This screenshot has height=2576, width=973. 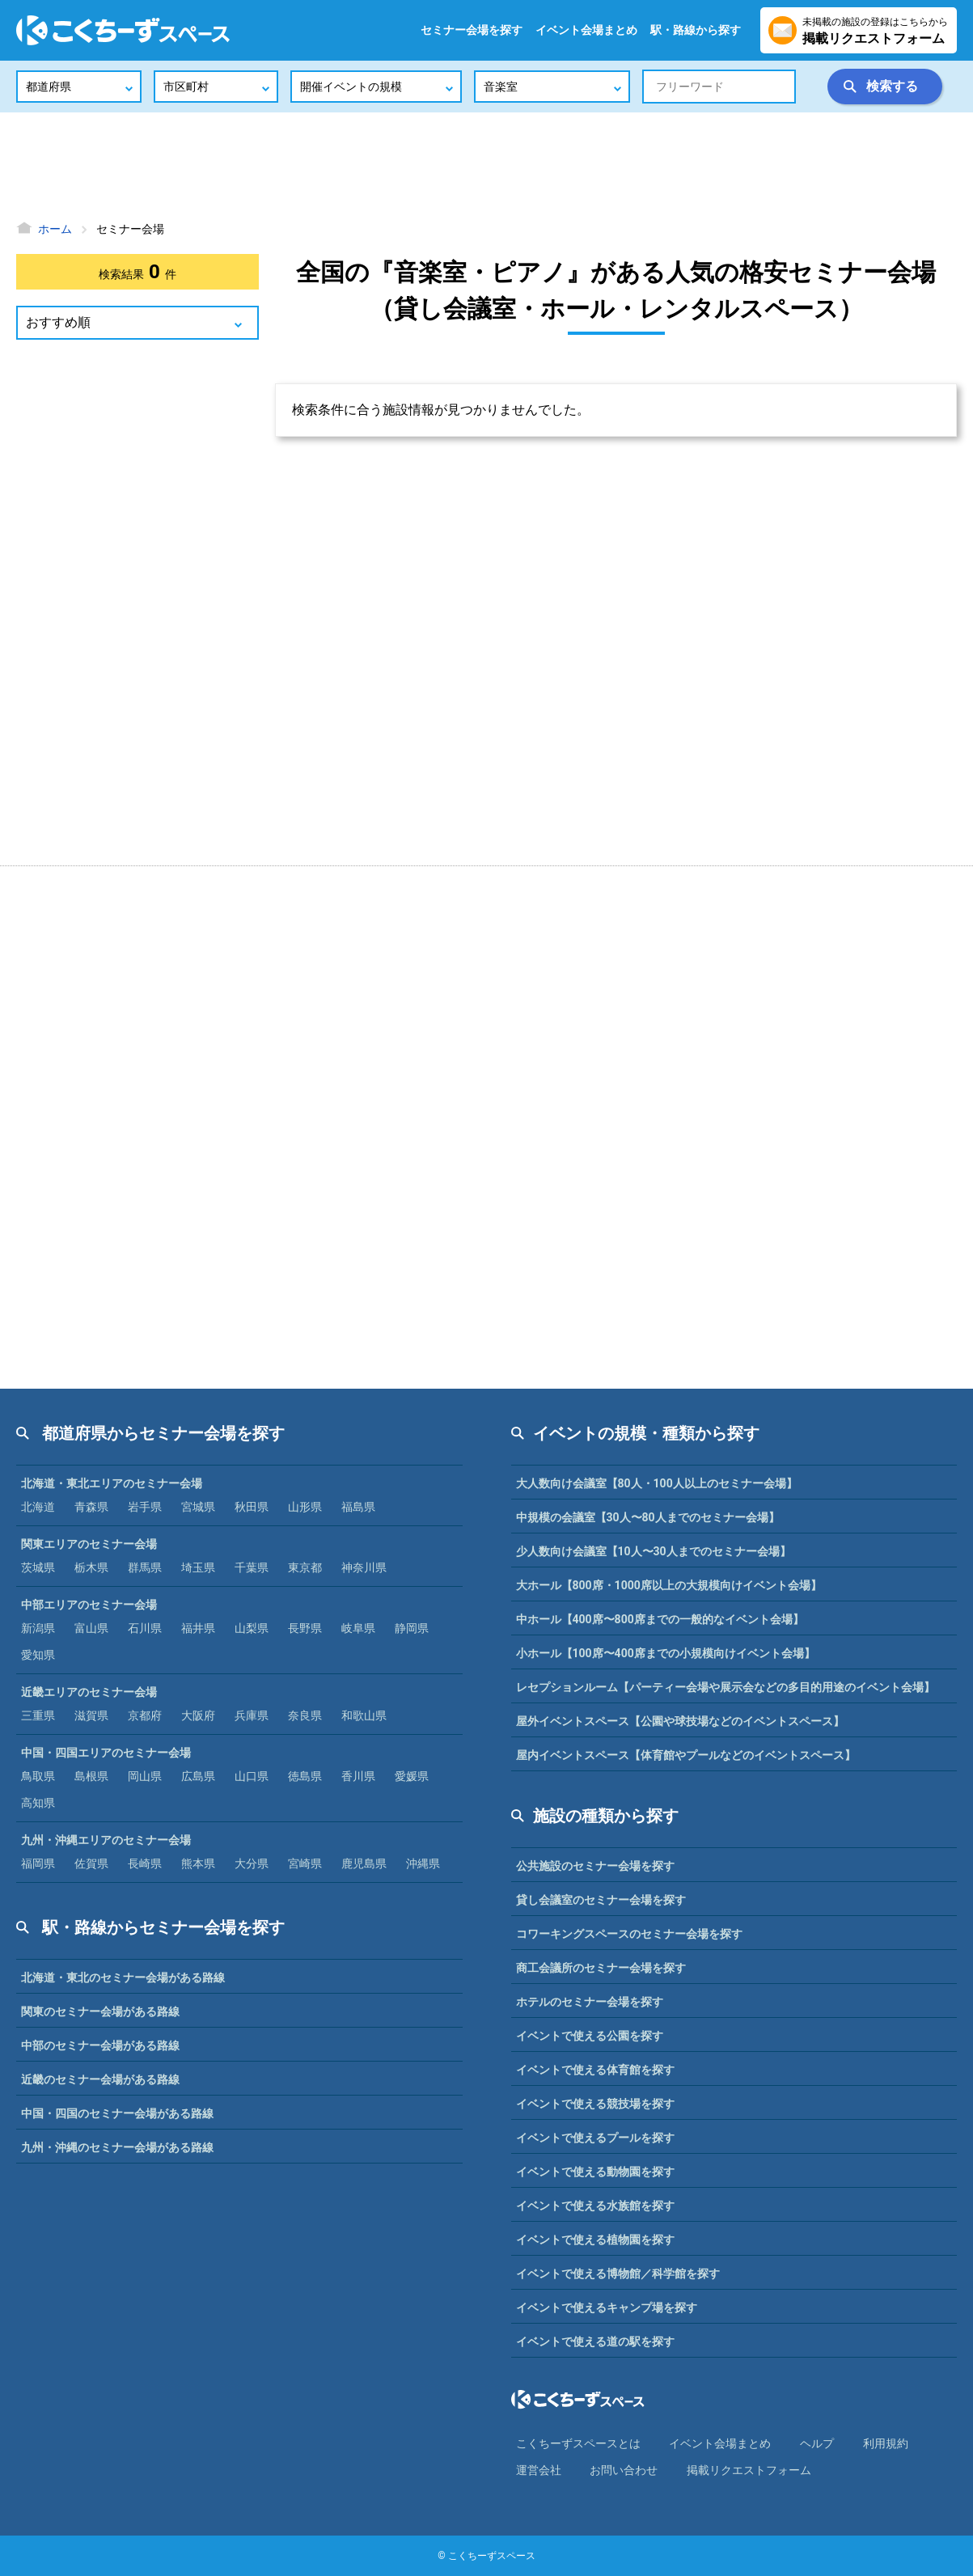 I want to click on 中国・四国エリアのセミナー会場, so click(x=106, y=1752).